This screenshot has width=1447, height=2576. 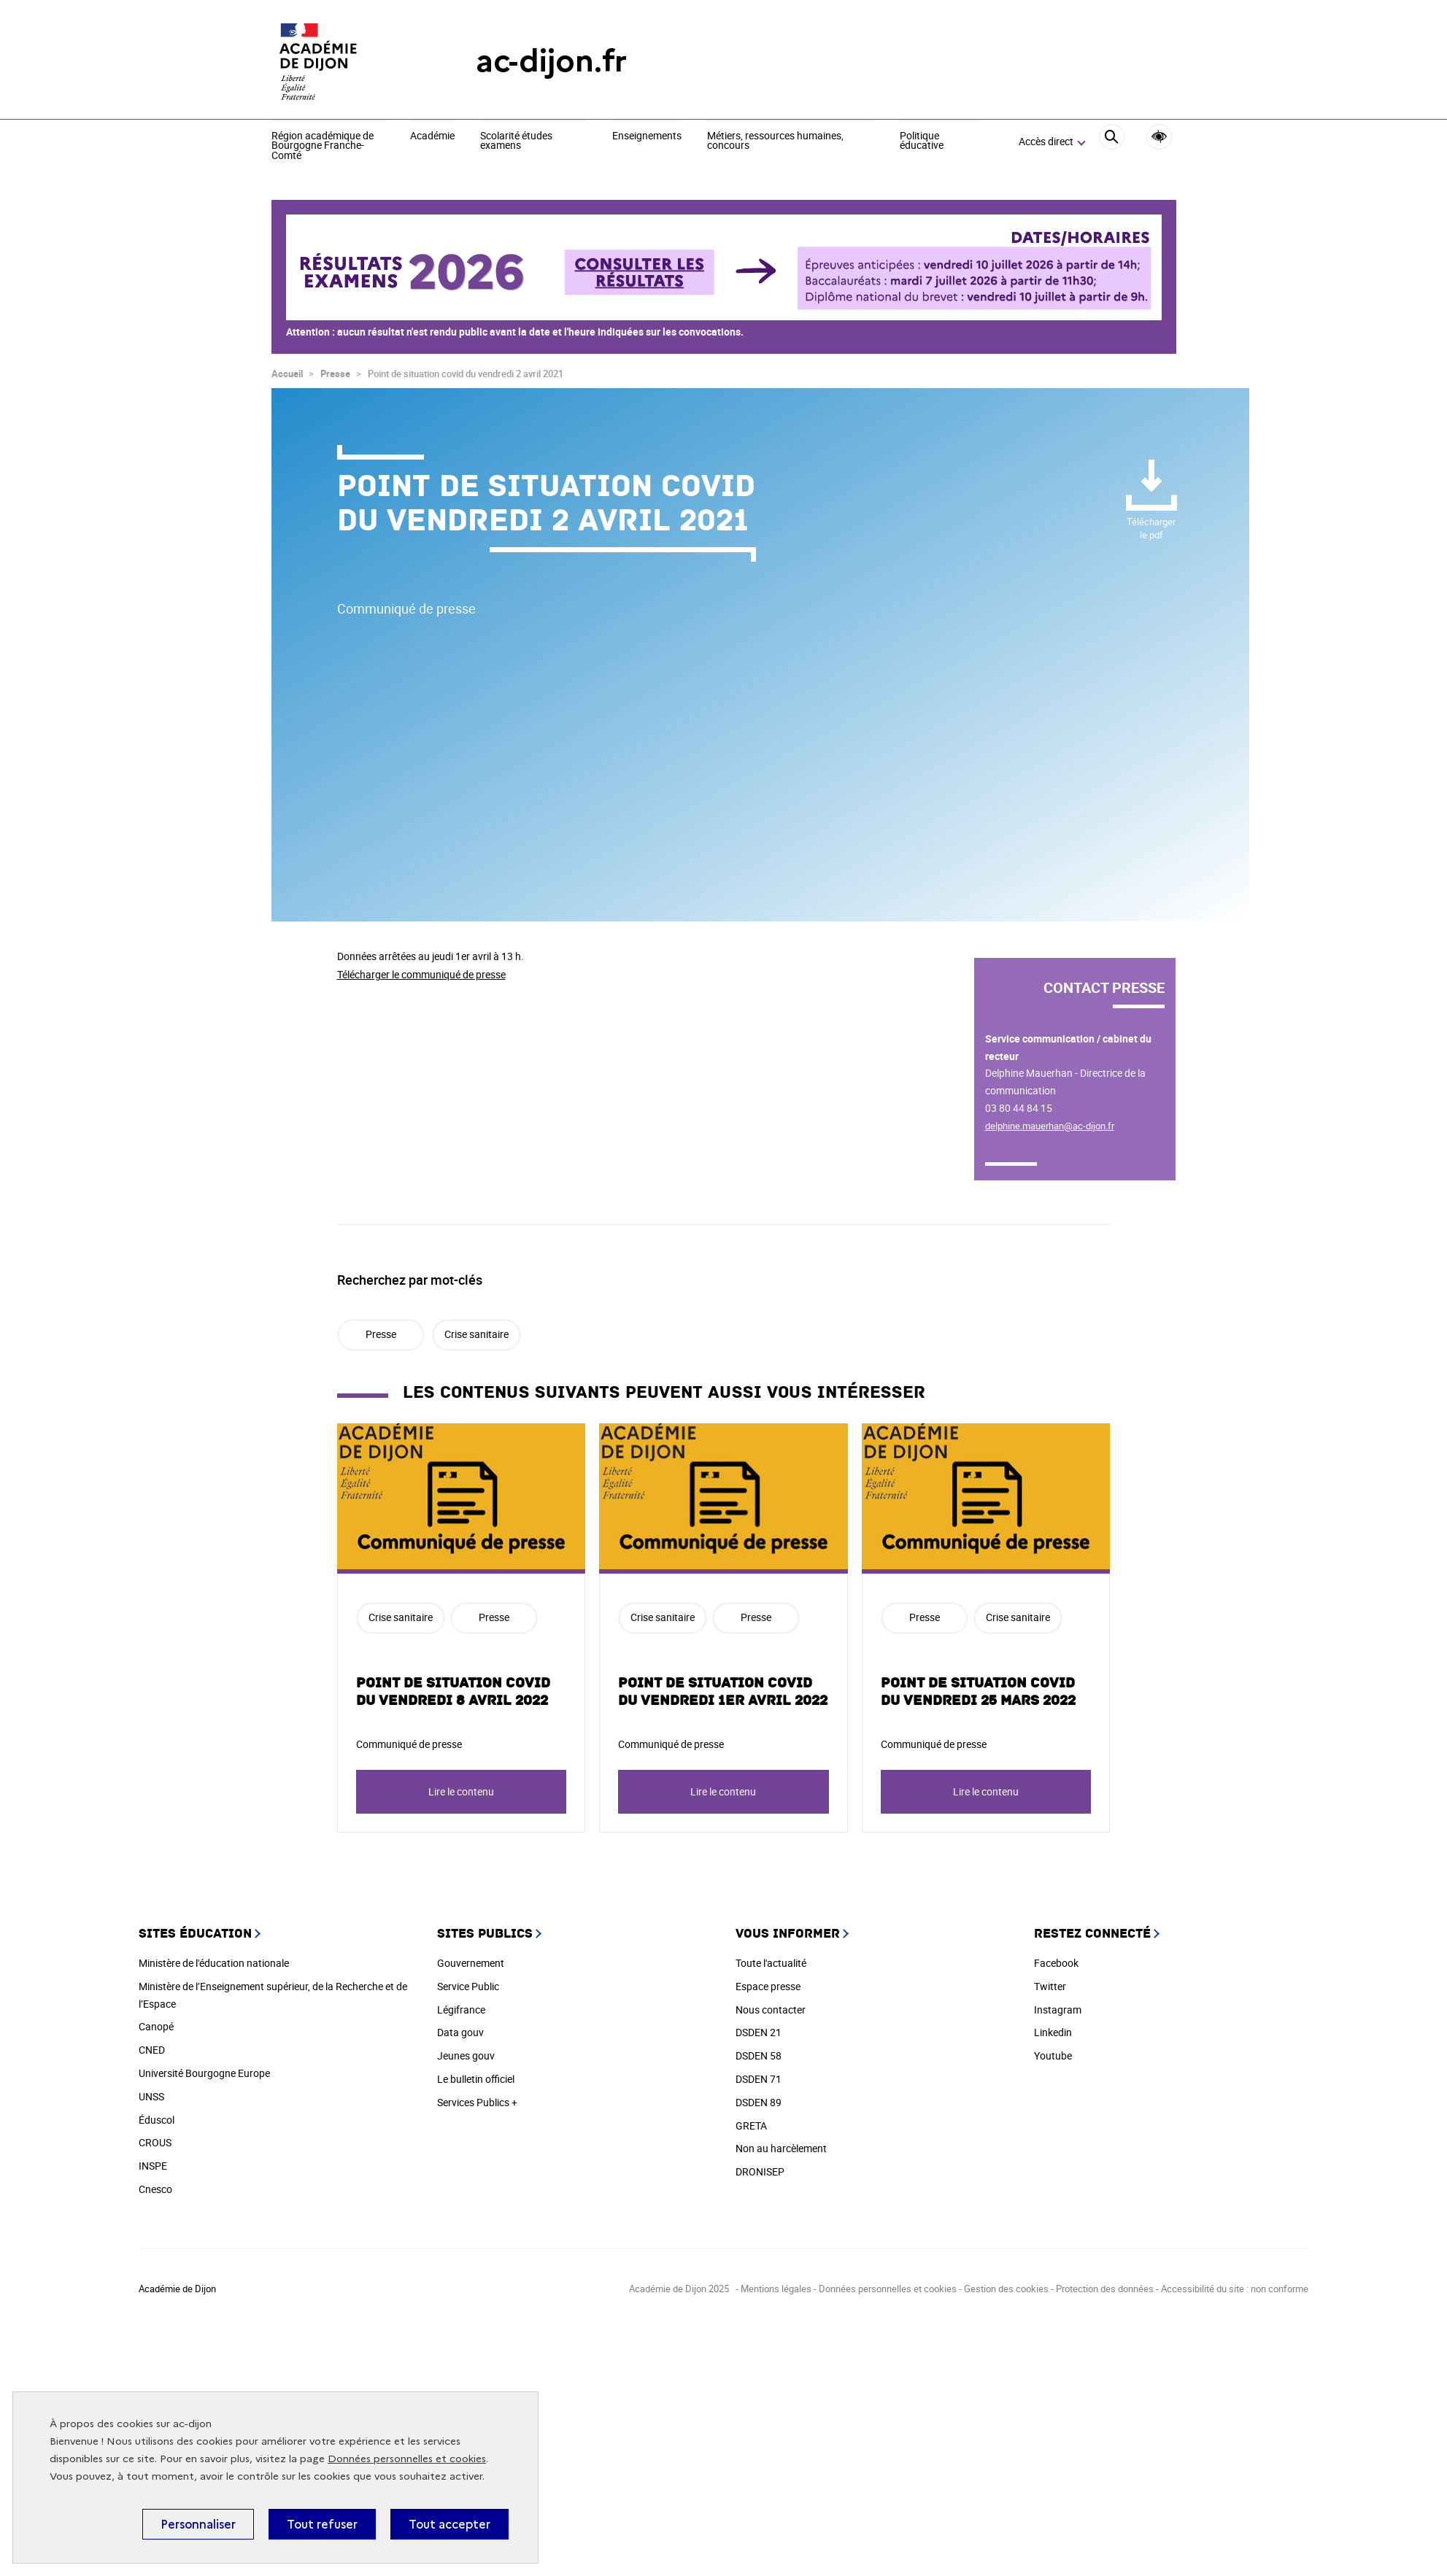 What do you see at coordinates (475, 2079) in the screenshot?
I see `Le bulletin officiel` at bounding box center [475, 2079].